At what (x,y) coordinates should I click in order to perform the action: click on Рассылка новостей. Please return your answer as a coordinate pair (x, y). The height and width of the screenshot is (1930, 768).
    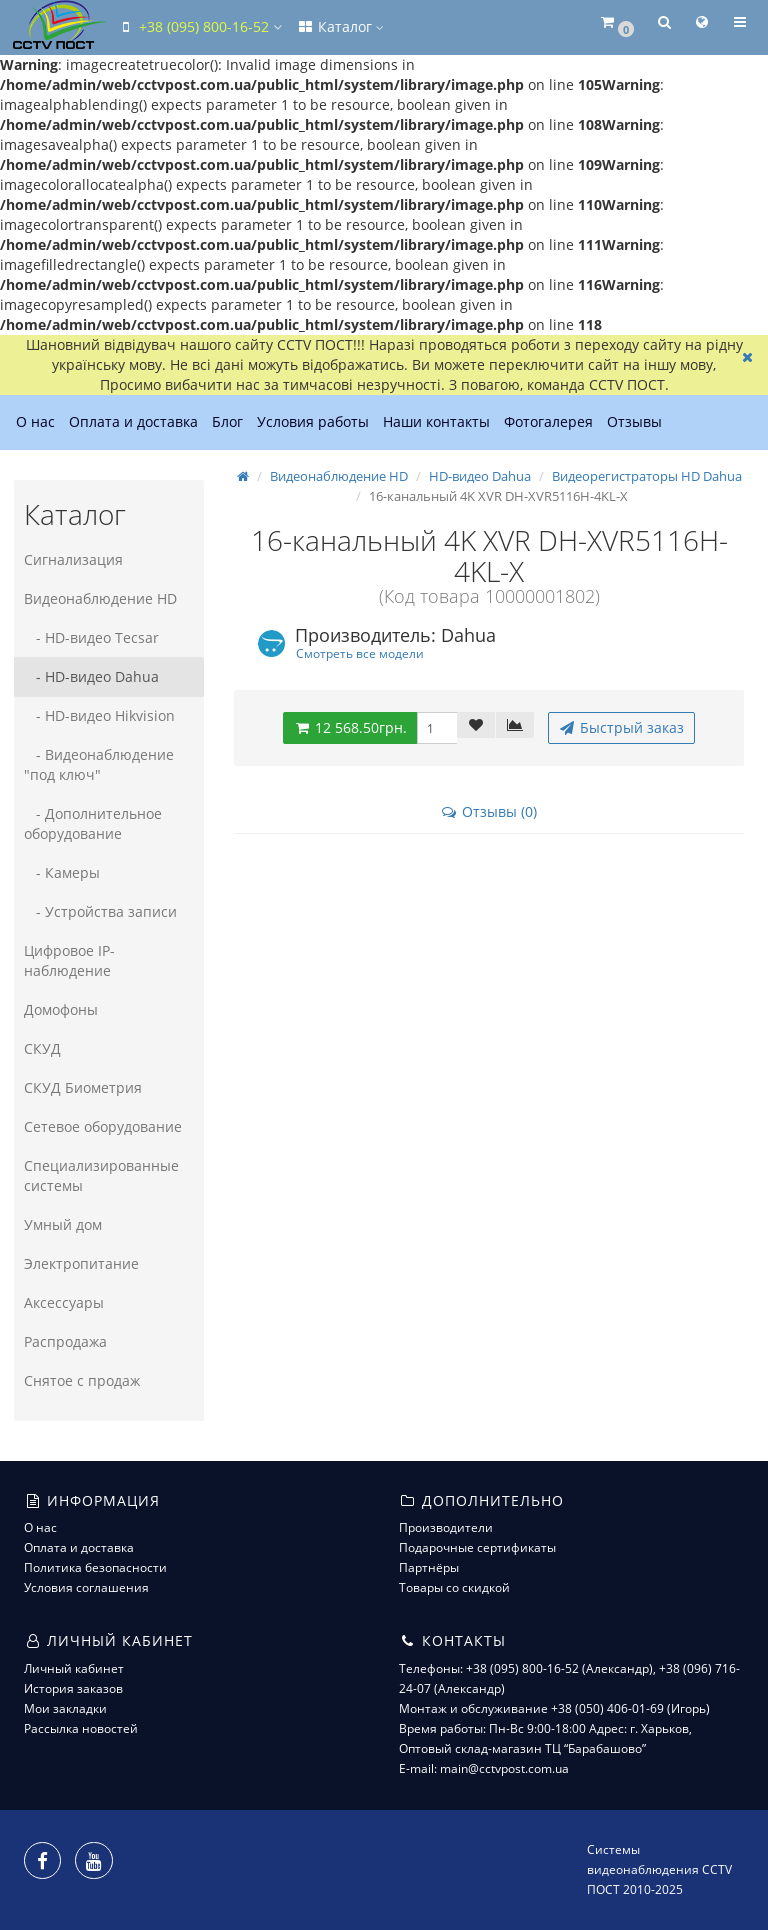
    Looking at the image, I should click on (81, 1728).